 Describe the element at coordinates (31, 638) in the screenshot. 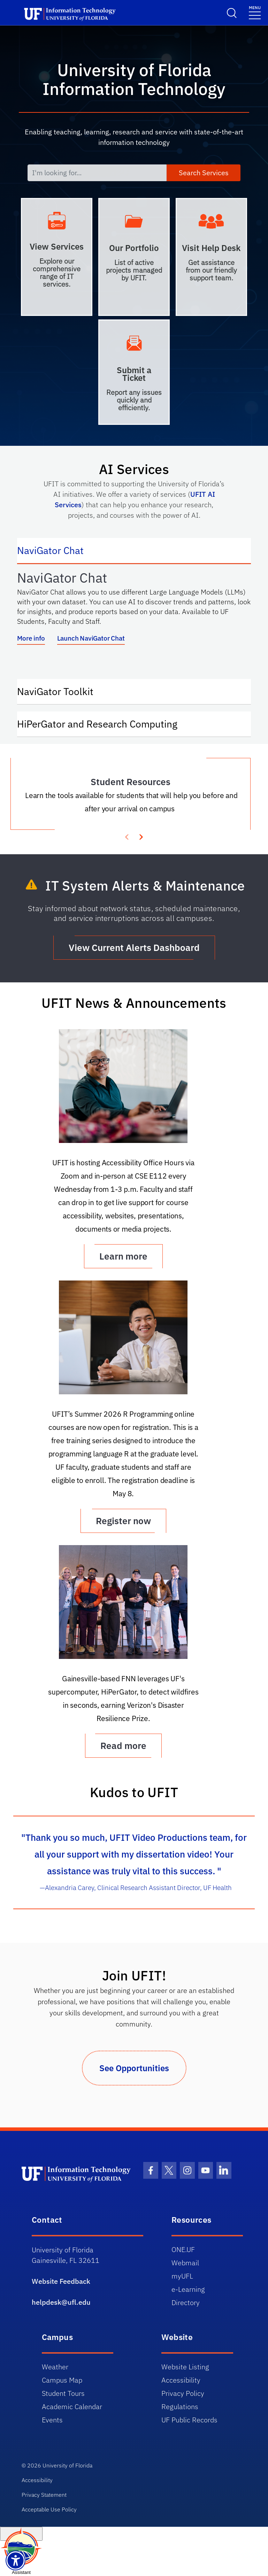

I see `More info [More info about NaviGator AI]` at that location.